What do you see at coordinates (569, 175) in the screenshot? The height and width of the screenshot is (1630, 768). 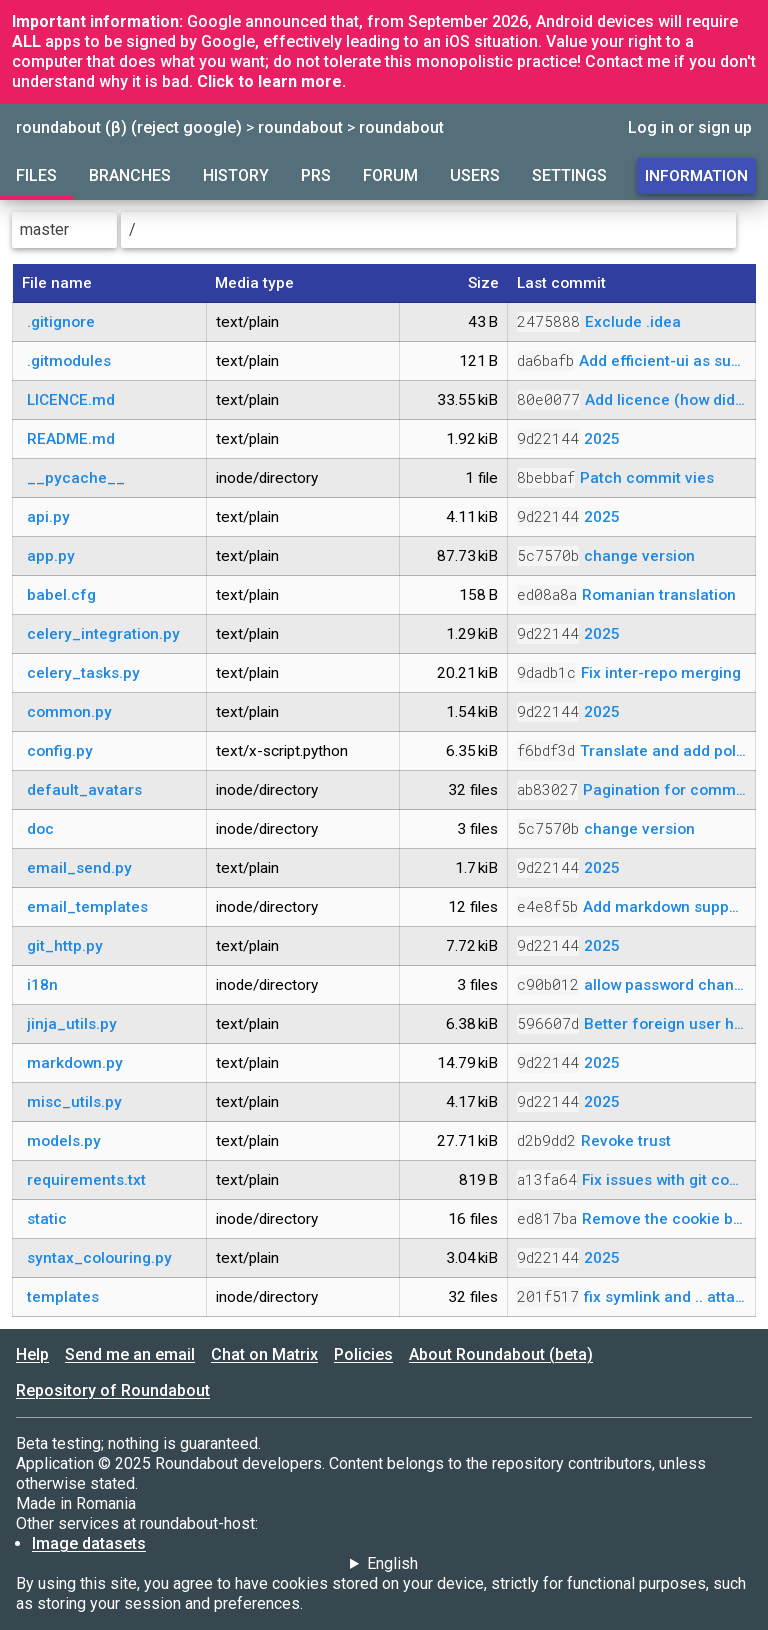 I see `Settings` at bounding box center [569, 175].